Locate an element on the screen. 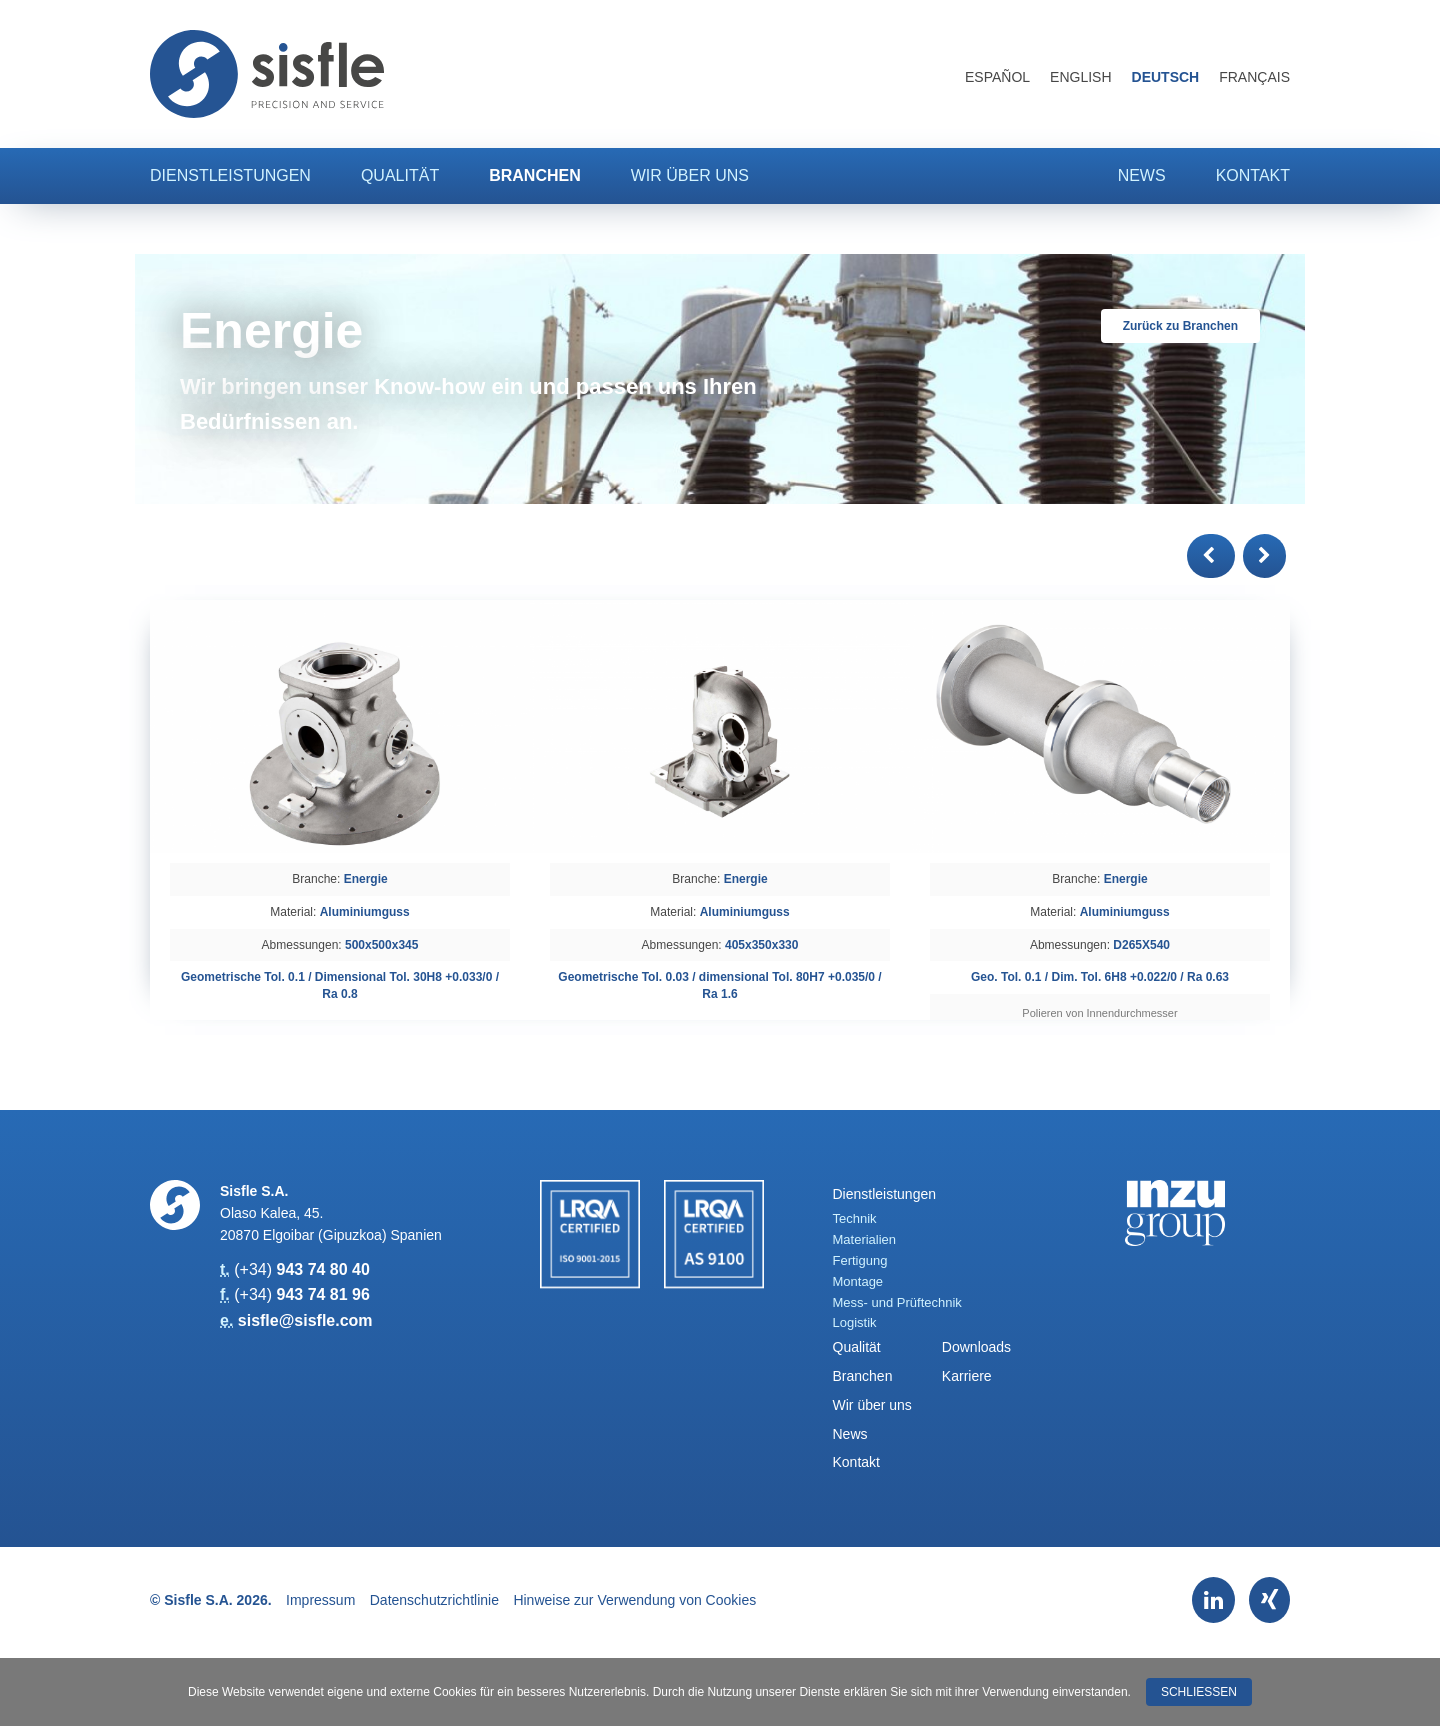  Wir über uns is located at coordinates (690, 175).